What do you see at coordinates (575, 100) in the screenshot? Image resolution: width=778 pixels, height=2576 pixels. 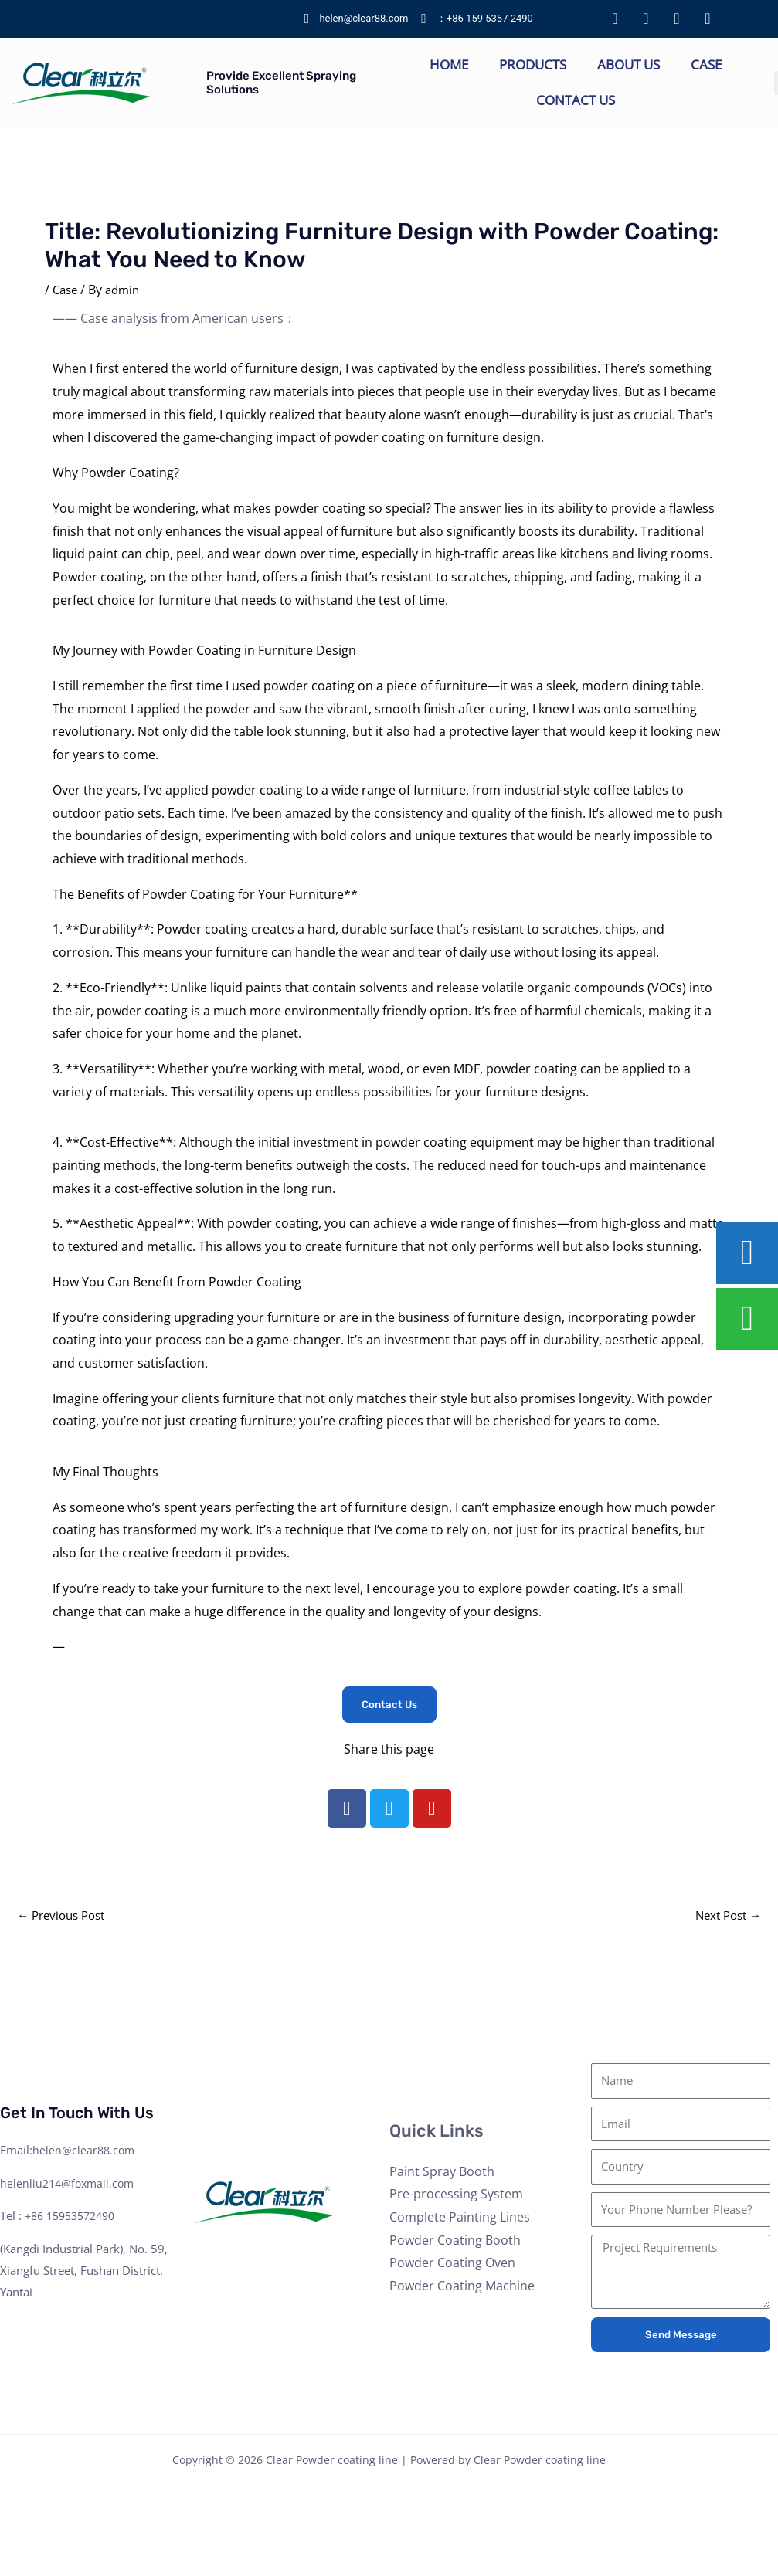 I see `Contact Us` at bounding box center [575, 100].